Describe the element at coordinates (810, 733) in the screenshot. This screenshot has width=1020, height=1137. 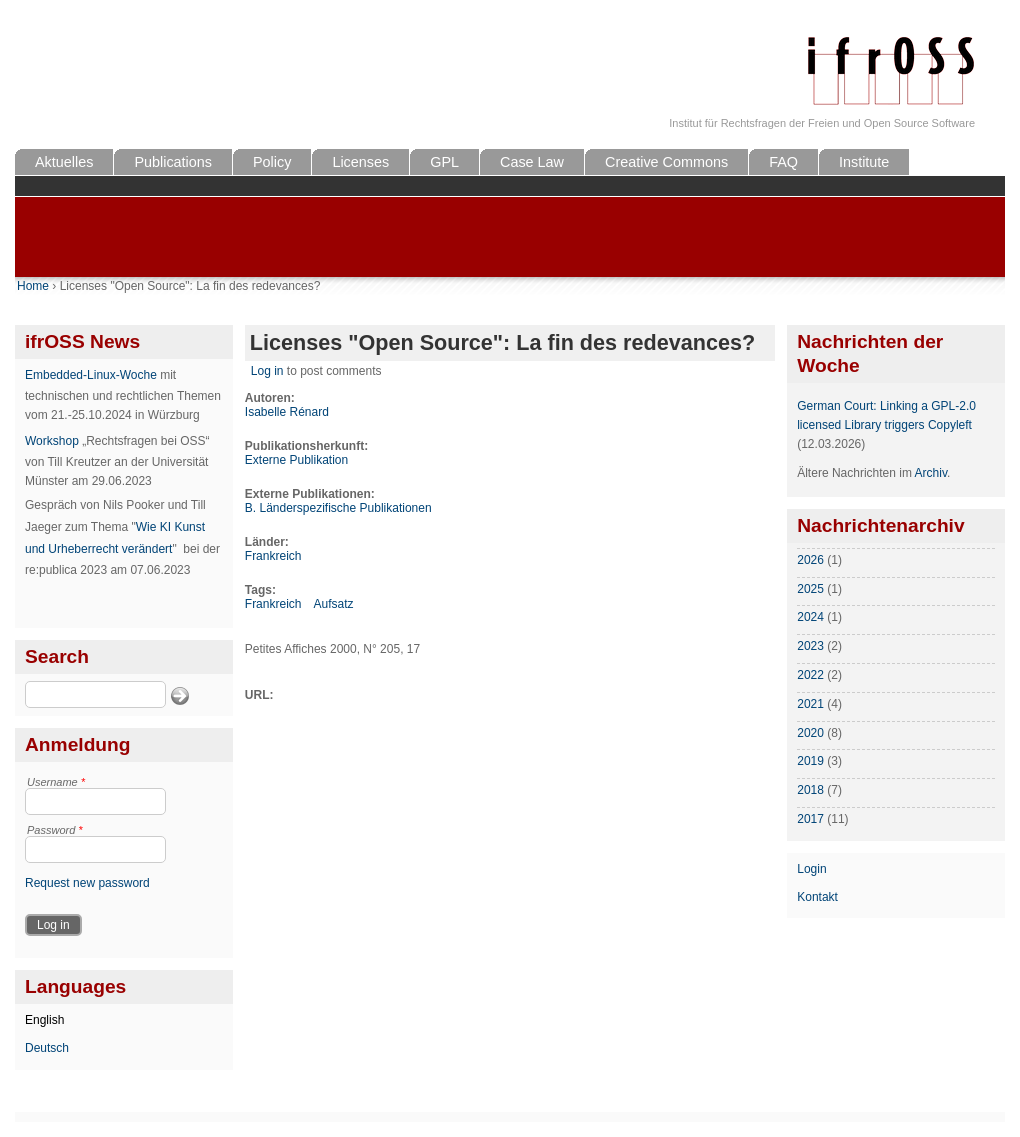
I see `2020` at that location.